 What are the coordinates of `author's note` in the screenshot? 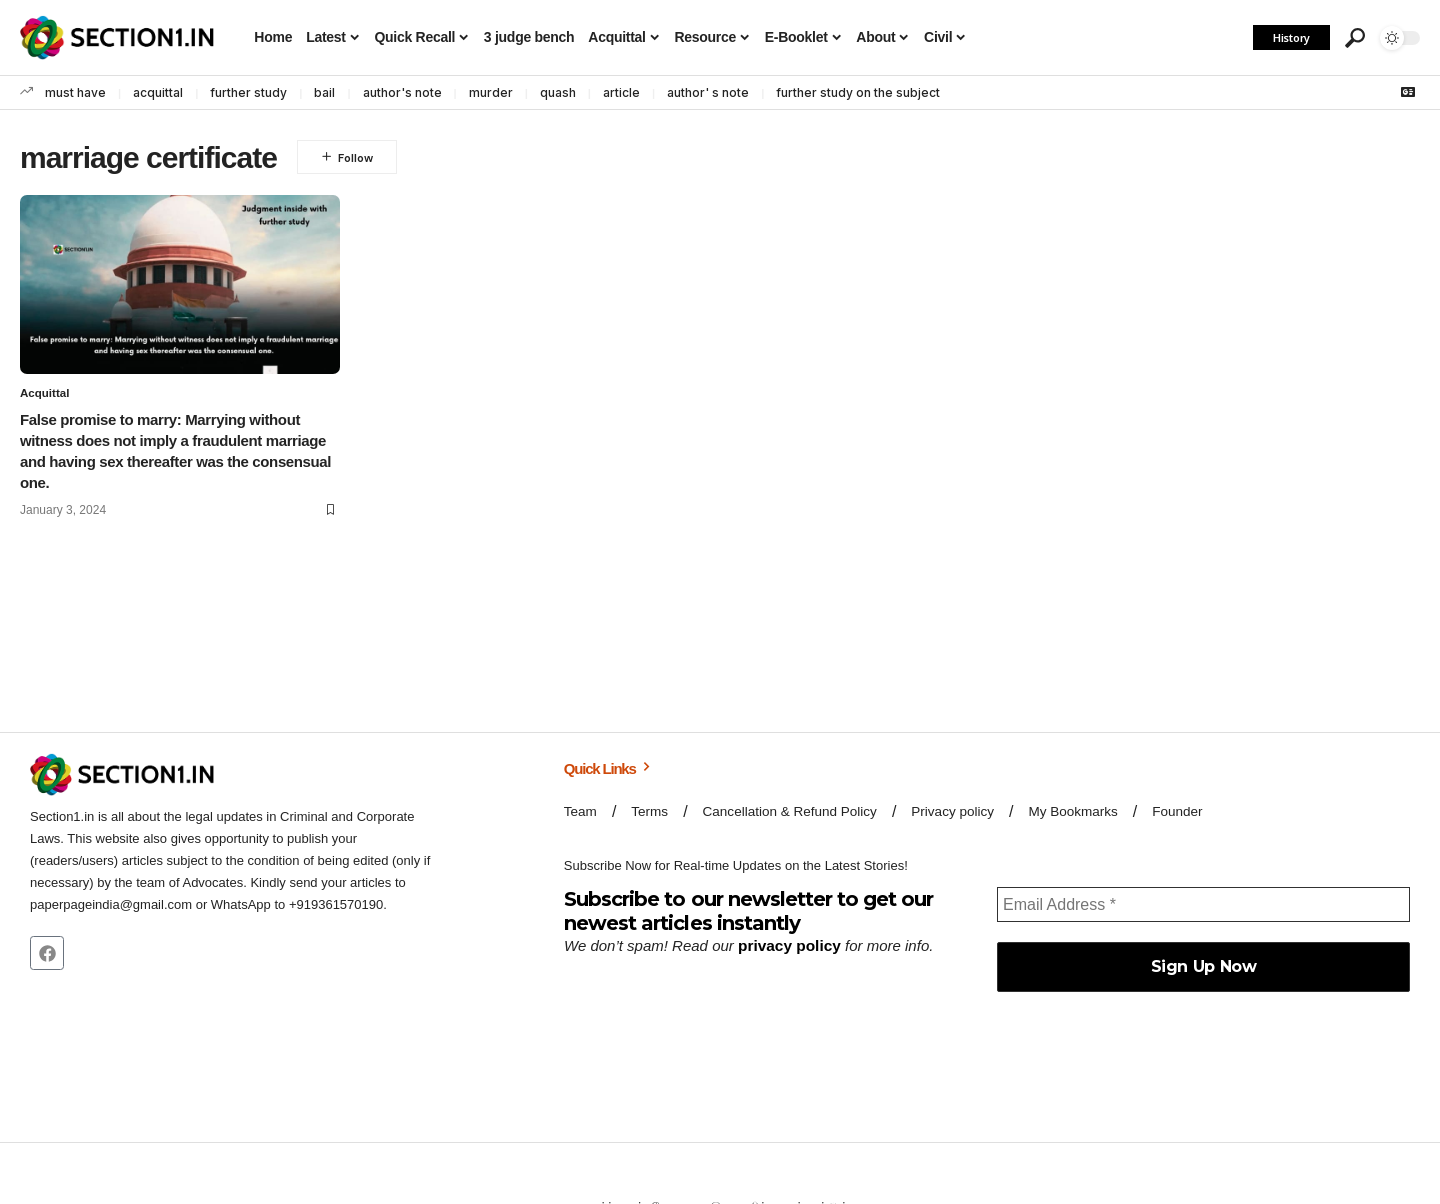 It's located at (402, 92).